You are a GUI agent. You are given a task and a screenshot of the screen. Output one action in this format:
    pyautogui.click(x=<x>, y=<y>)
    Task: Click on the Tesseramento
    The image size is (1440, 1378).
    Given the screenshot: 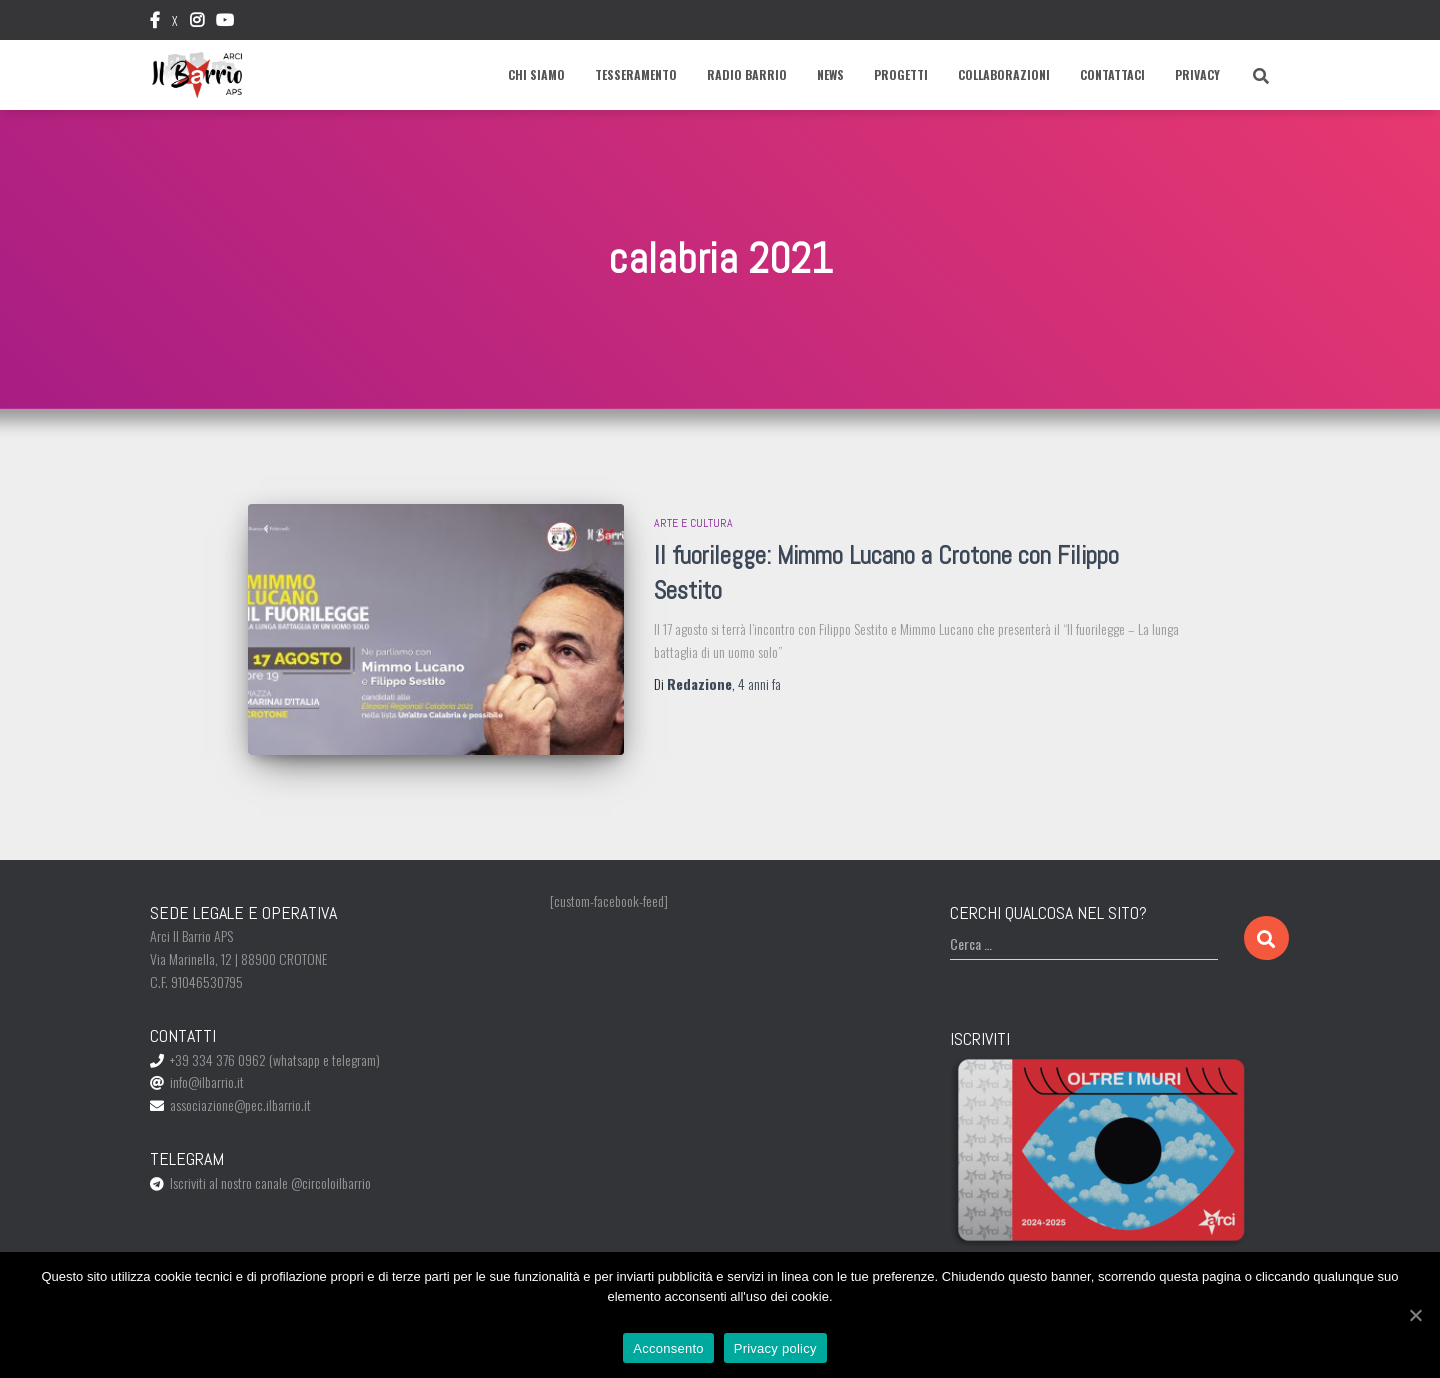 What is the action you would take?
    pyautogui.click(x=636, y=74)
    